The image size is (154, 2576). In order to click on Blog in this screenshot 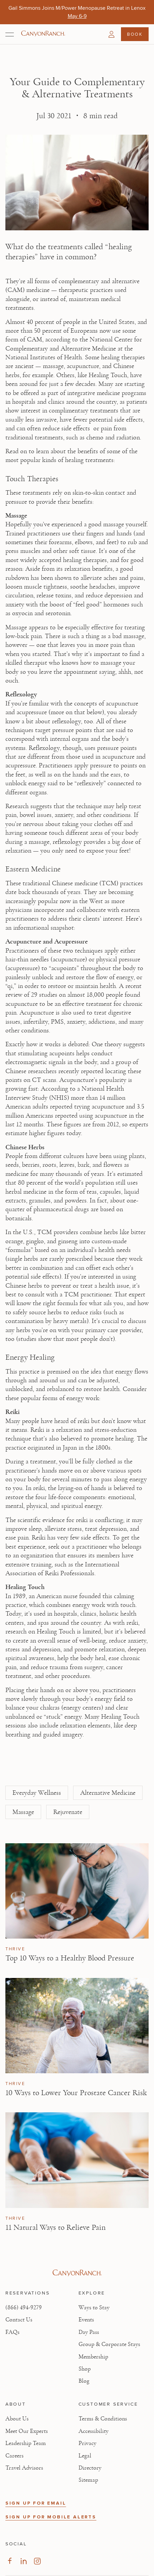, I will do `click(84, 2381)`.